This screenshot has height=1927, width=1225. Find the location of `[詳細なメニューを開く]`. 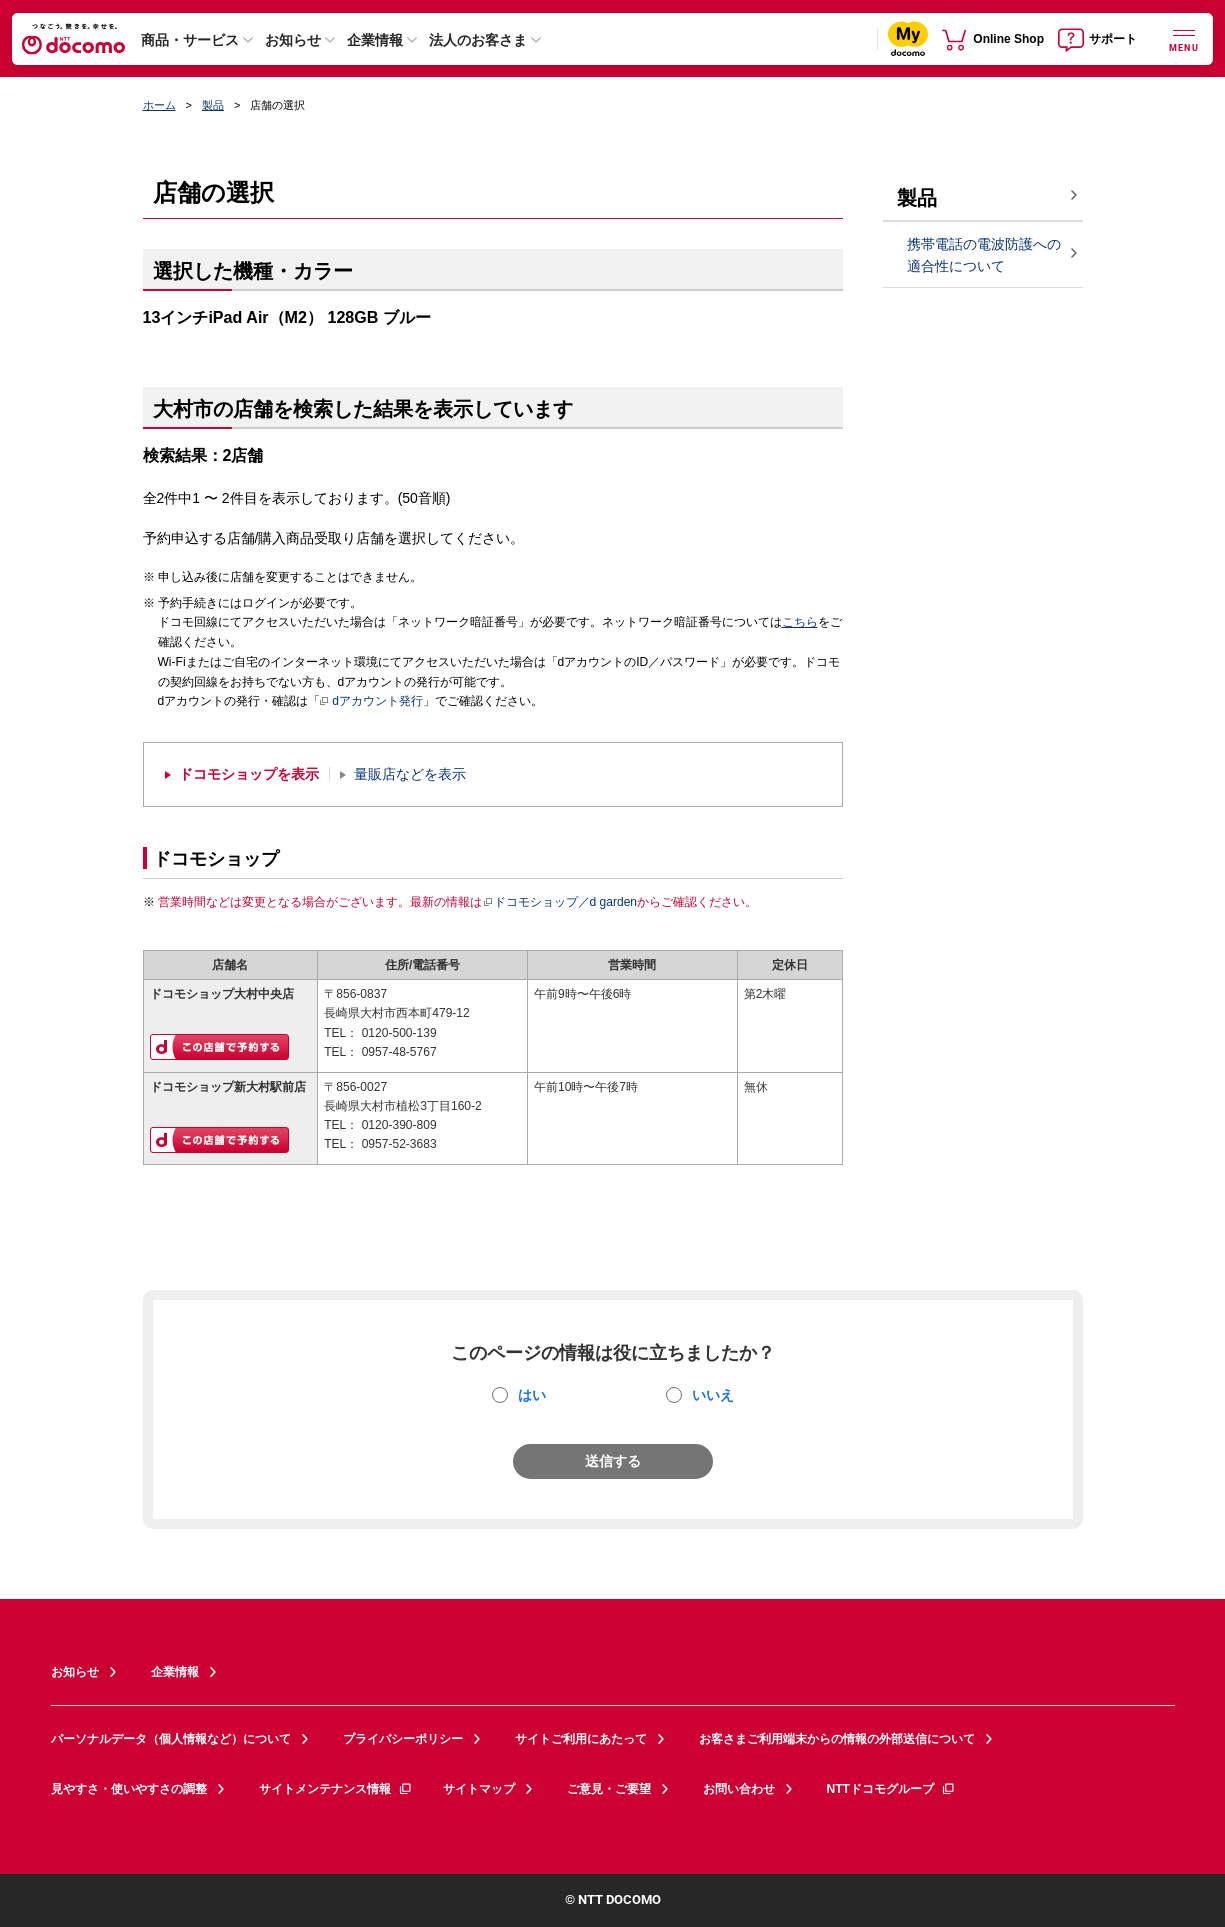

[詳細なメニューを開く] is located at coordinates (1184, 38).